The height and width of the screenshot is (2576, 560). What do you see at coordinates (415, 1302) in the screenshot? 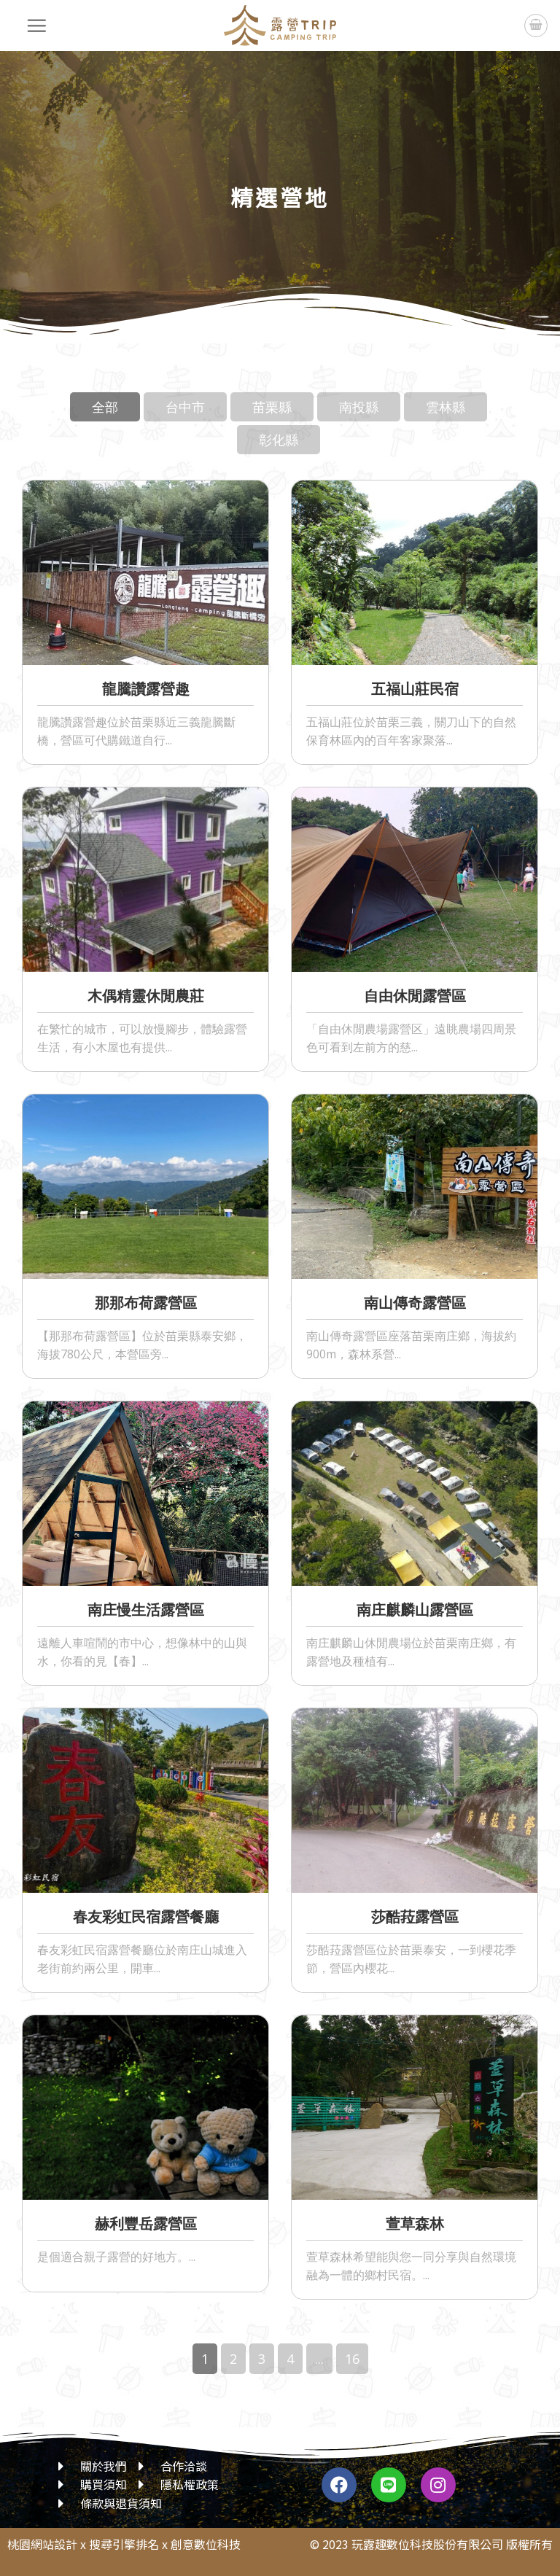
I see `南山傳奇露營區` at bounding box center [415, 1302].